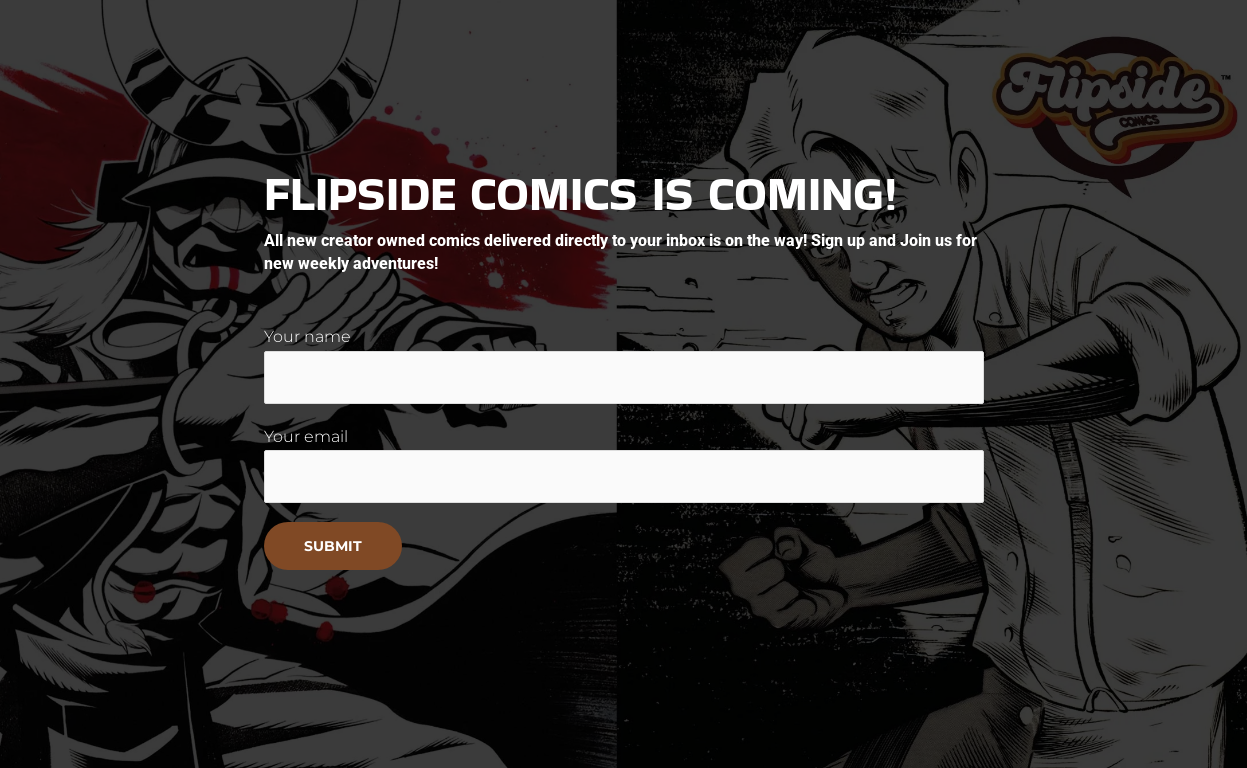 This screenshot has height=768, width=1247. I want to click on Your name, so click(624, 365).